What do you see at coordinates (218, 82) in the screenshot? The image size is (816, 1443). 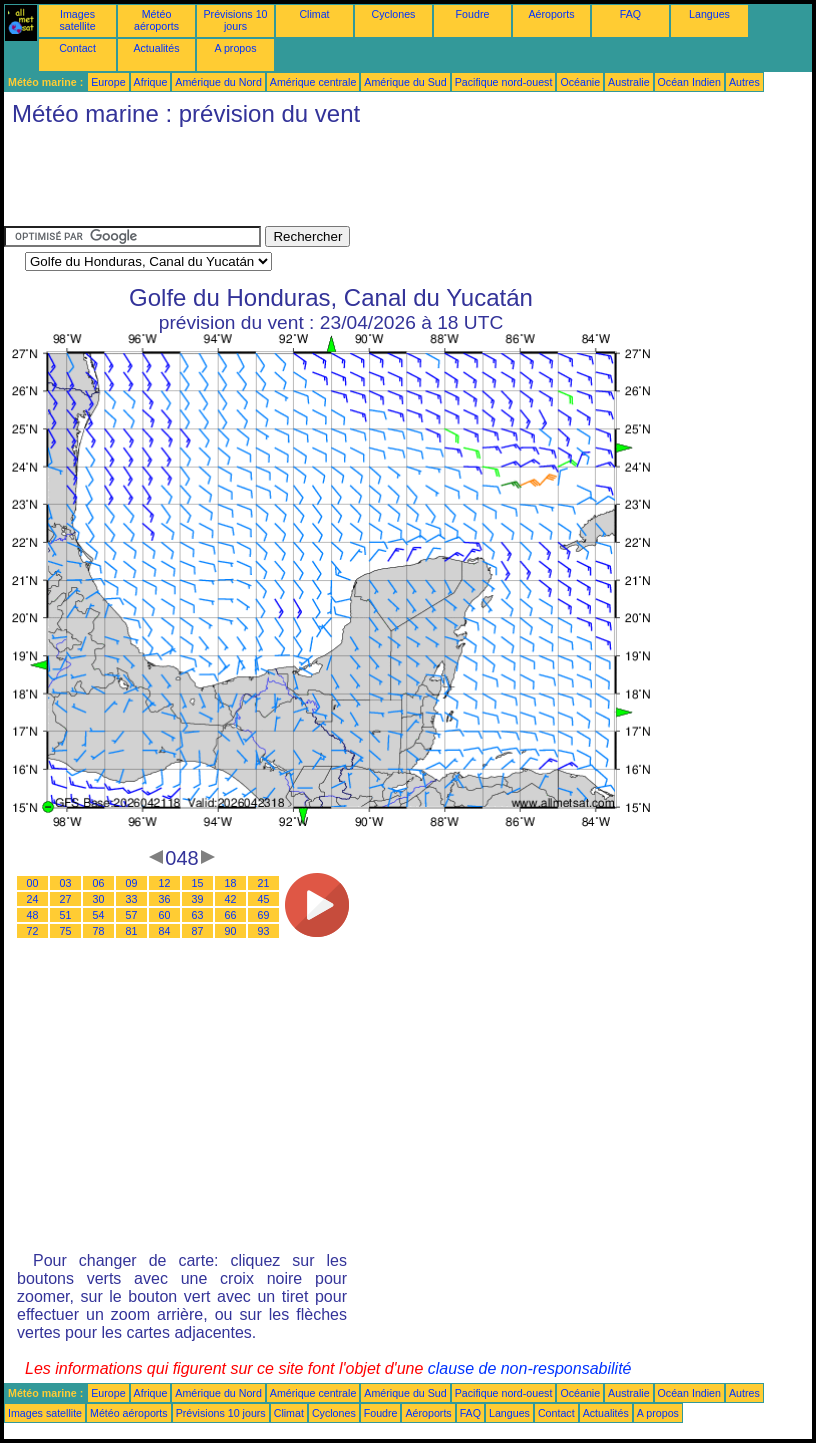 I see `Amérique du Nord` at bounding box center [218, 82].